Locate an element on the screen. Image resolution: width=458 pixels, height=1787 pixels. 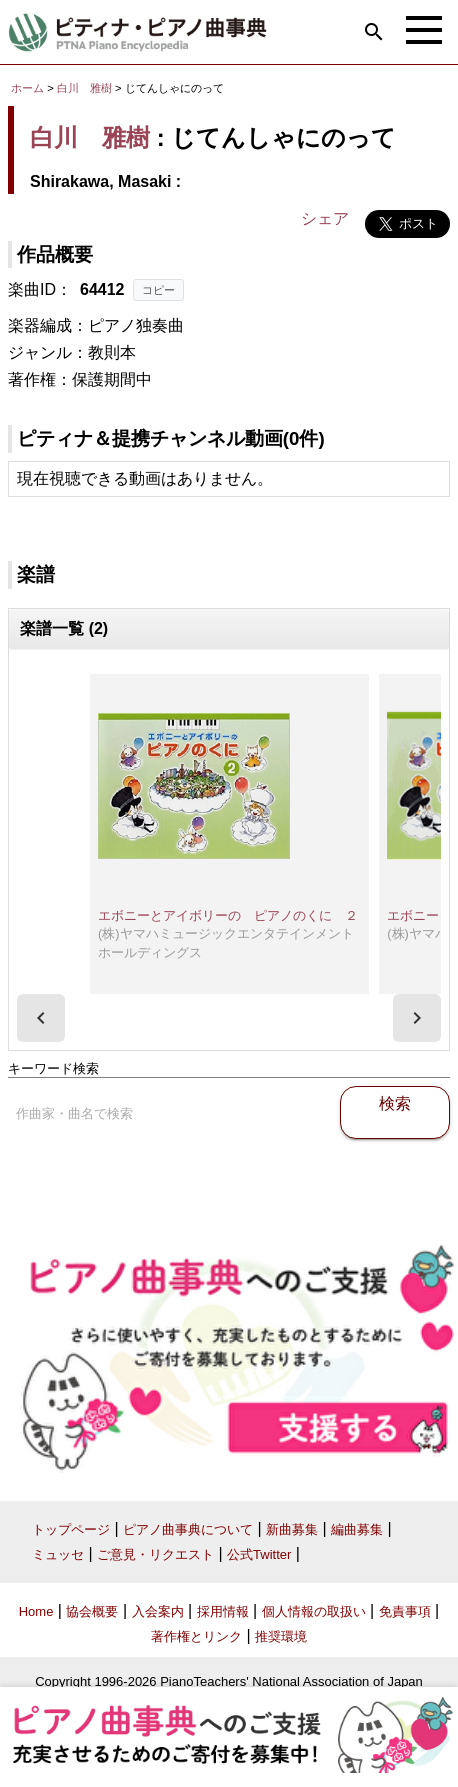
シェア is located at coordinates (325, 218).